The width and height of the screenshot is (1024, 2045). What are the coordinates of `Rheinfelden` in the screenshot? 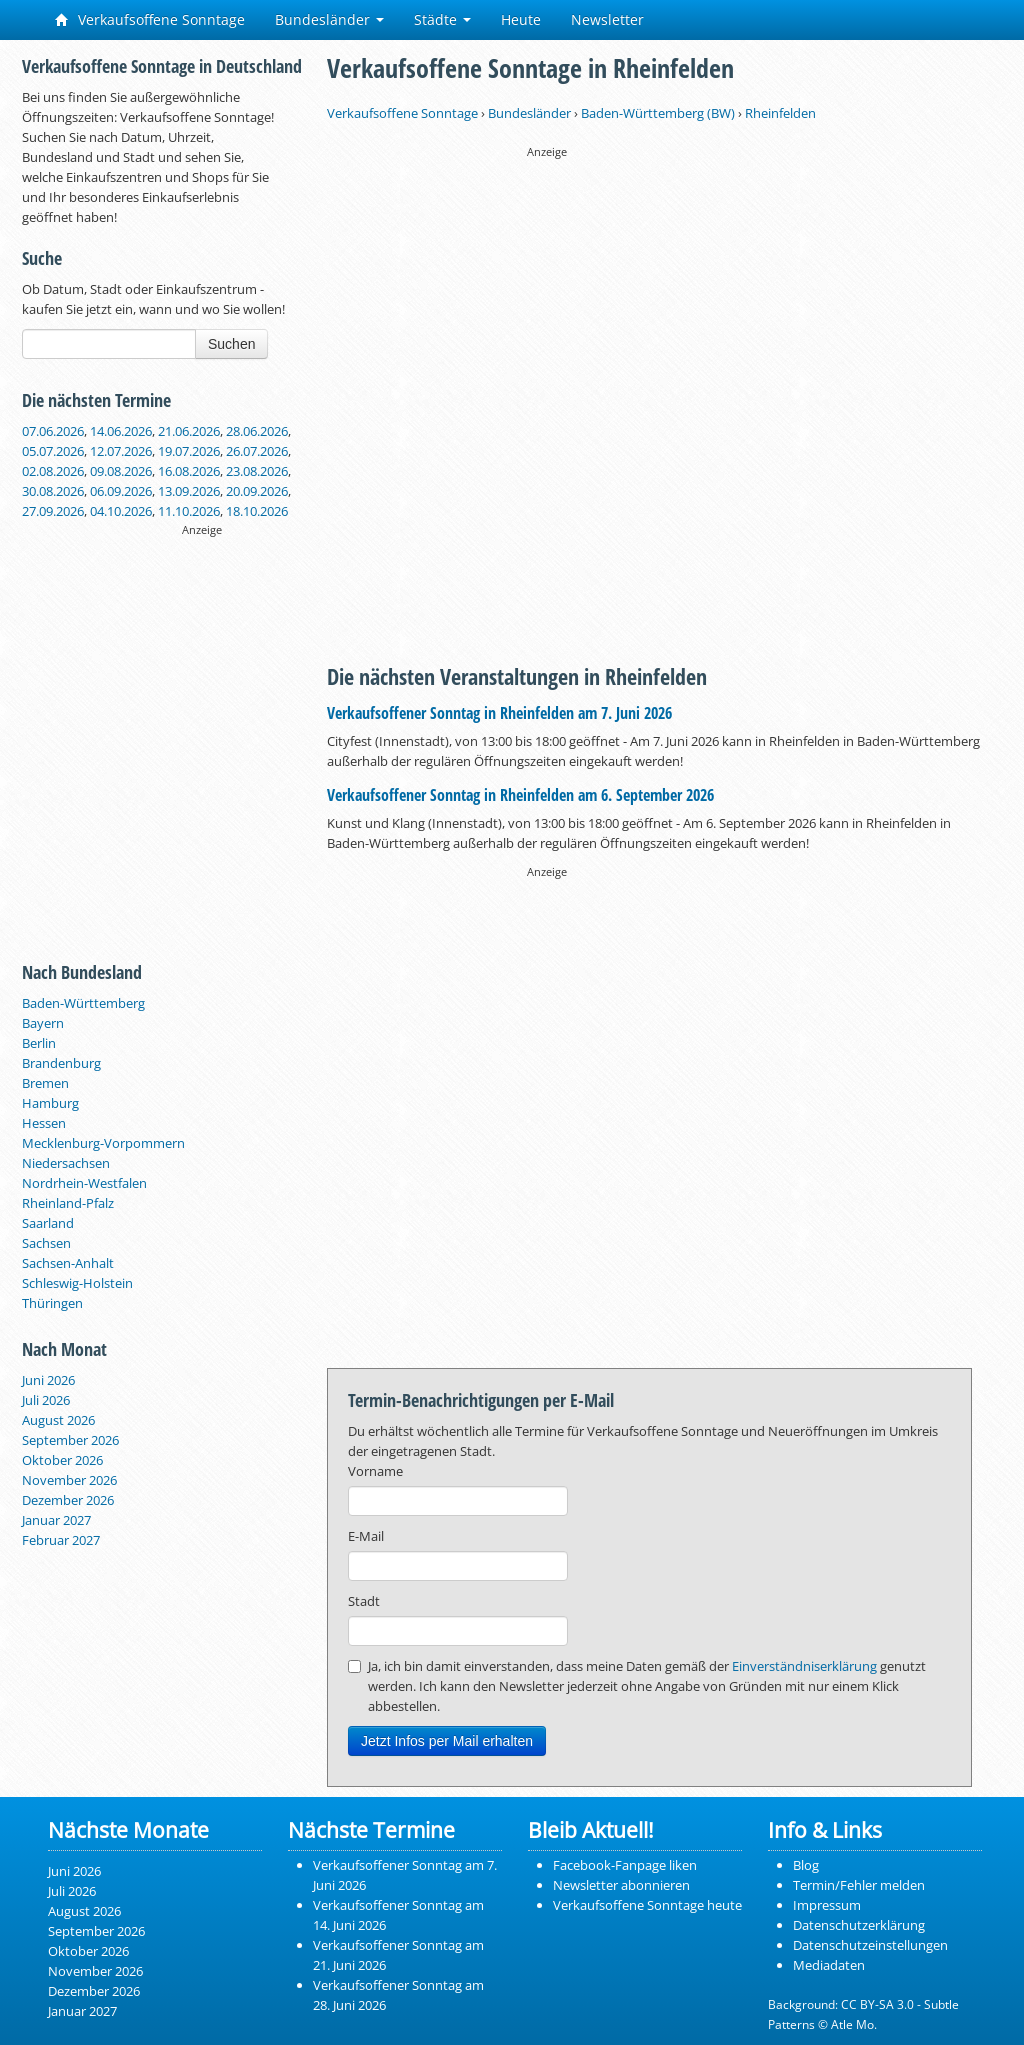 It's located at (780, 113).